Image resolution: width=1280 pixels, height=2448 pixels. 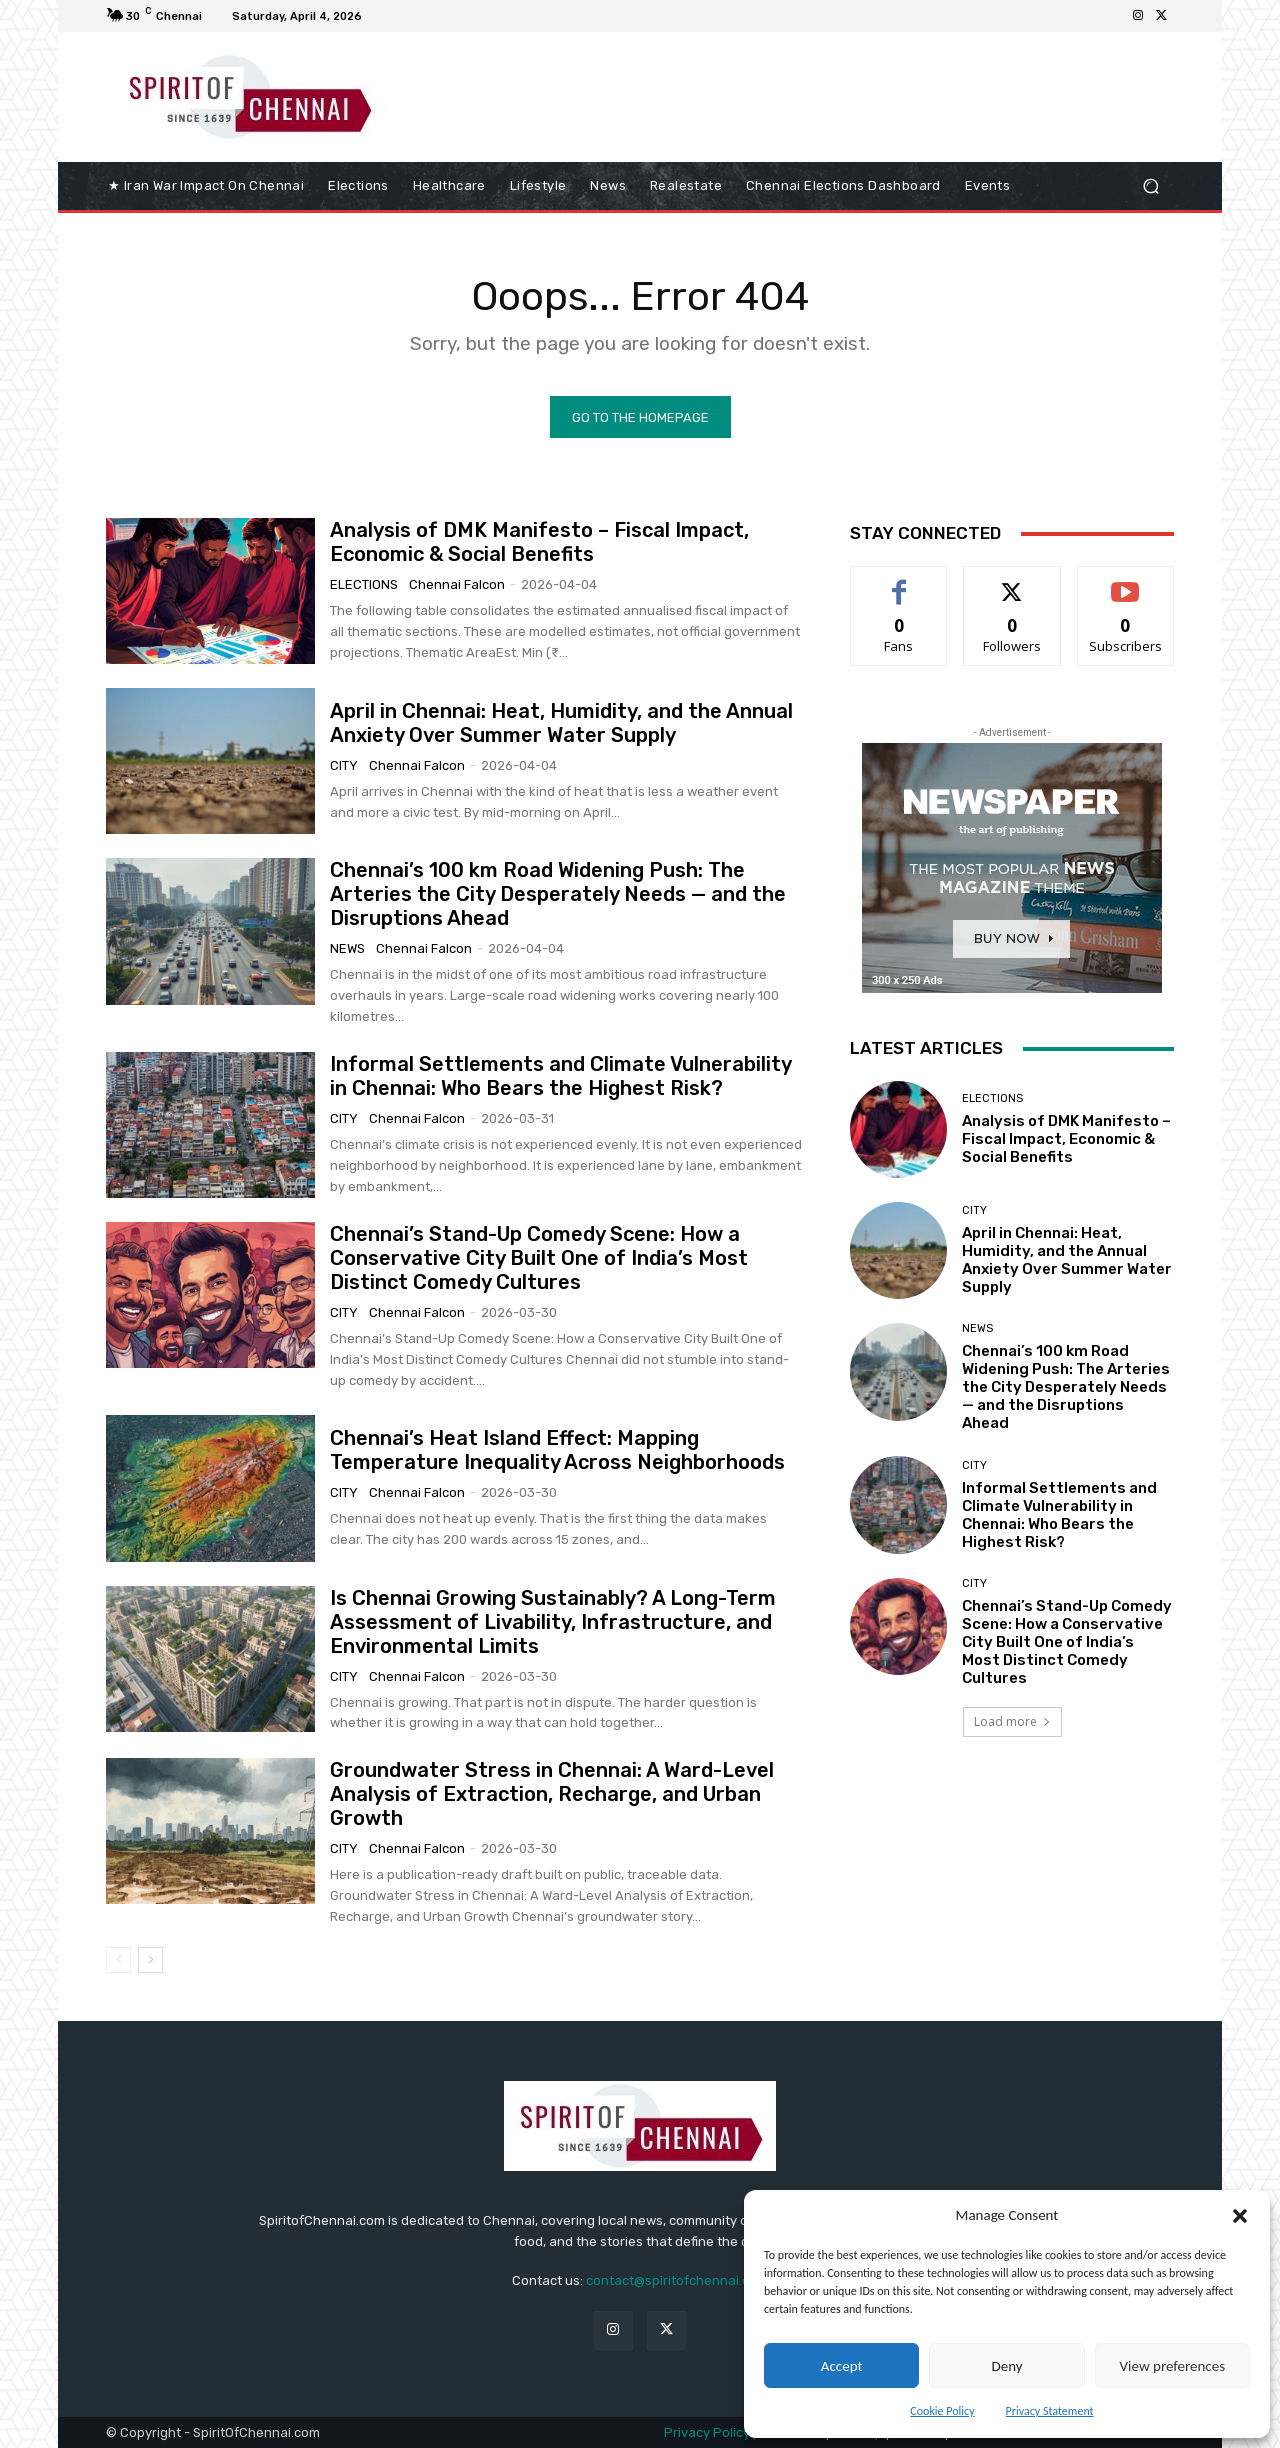 What do you see at coordinates (557, 1450) in the screenshot?
I see `Chennai’s Heat Island Effect: Mapping Temperature Inequality Across Neighborhoods` at bounding box center [557, 1450].